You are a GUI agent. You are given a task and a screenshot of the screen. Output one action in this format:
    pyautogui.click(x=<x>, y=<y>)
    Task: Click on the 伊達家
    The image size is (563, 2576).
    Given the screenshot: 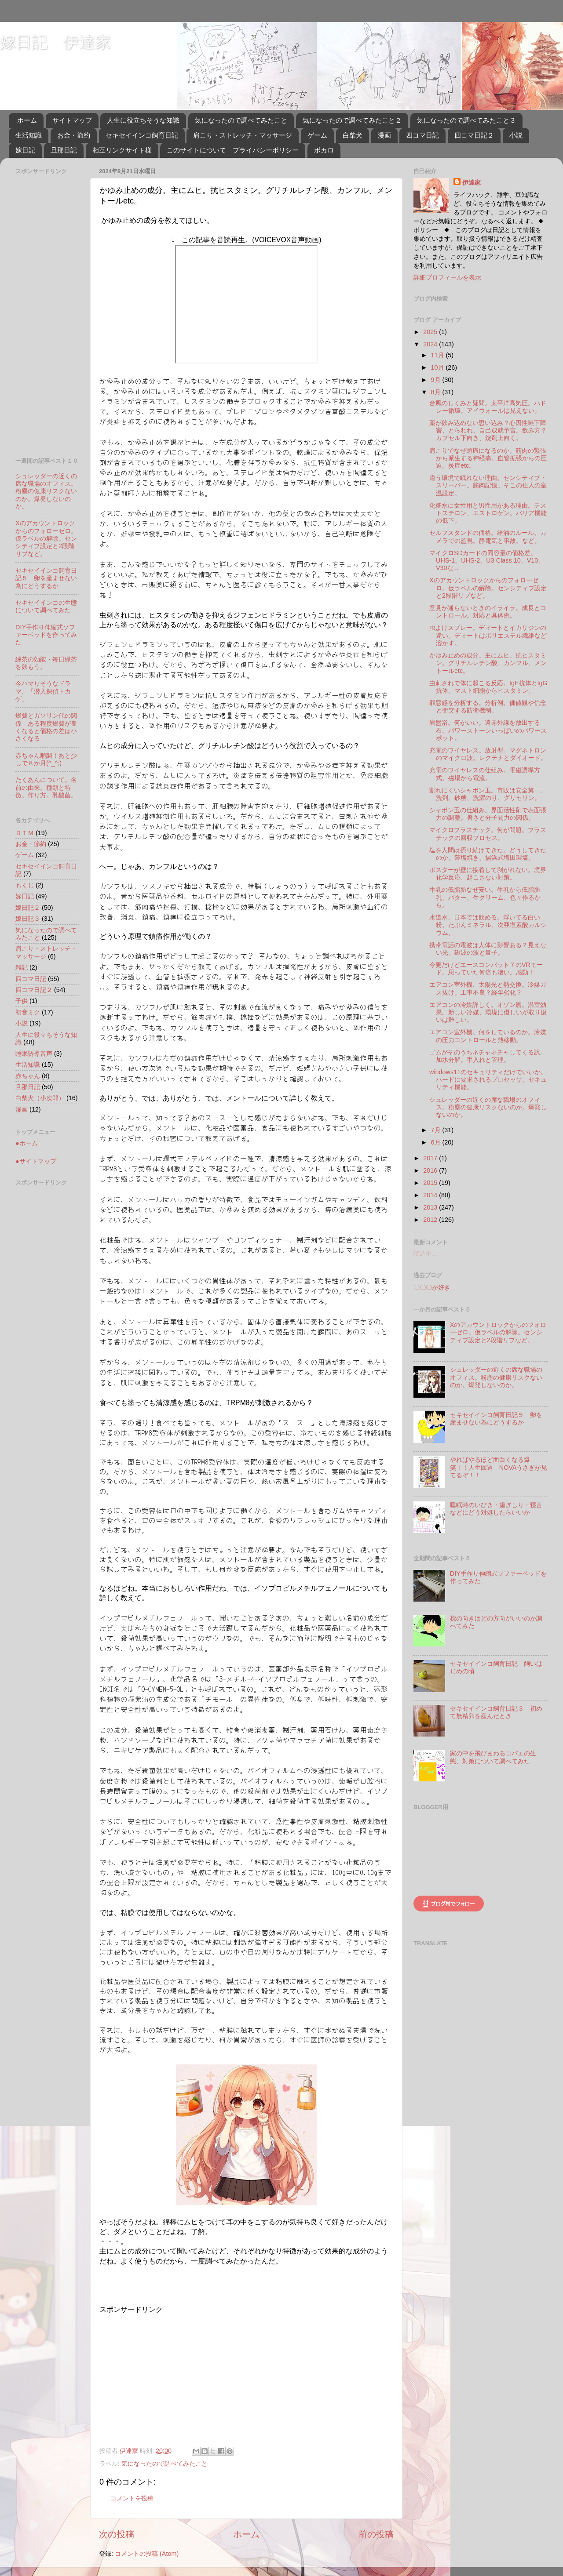 What is the action you would take?
    pyautogui.click(x=471, y=182)
    